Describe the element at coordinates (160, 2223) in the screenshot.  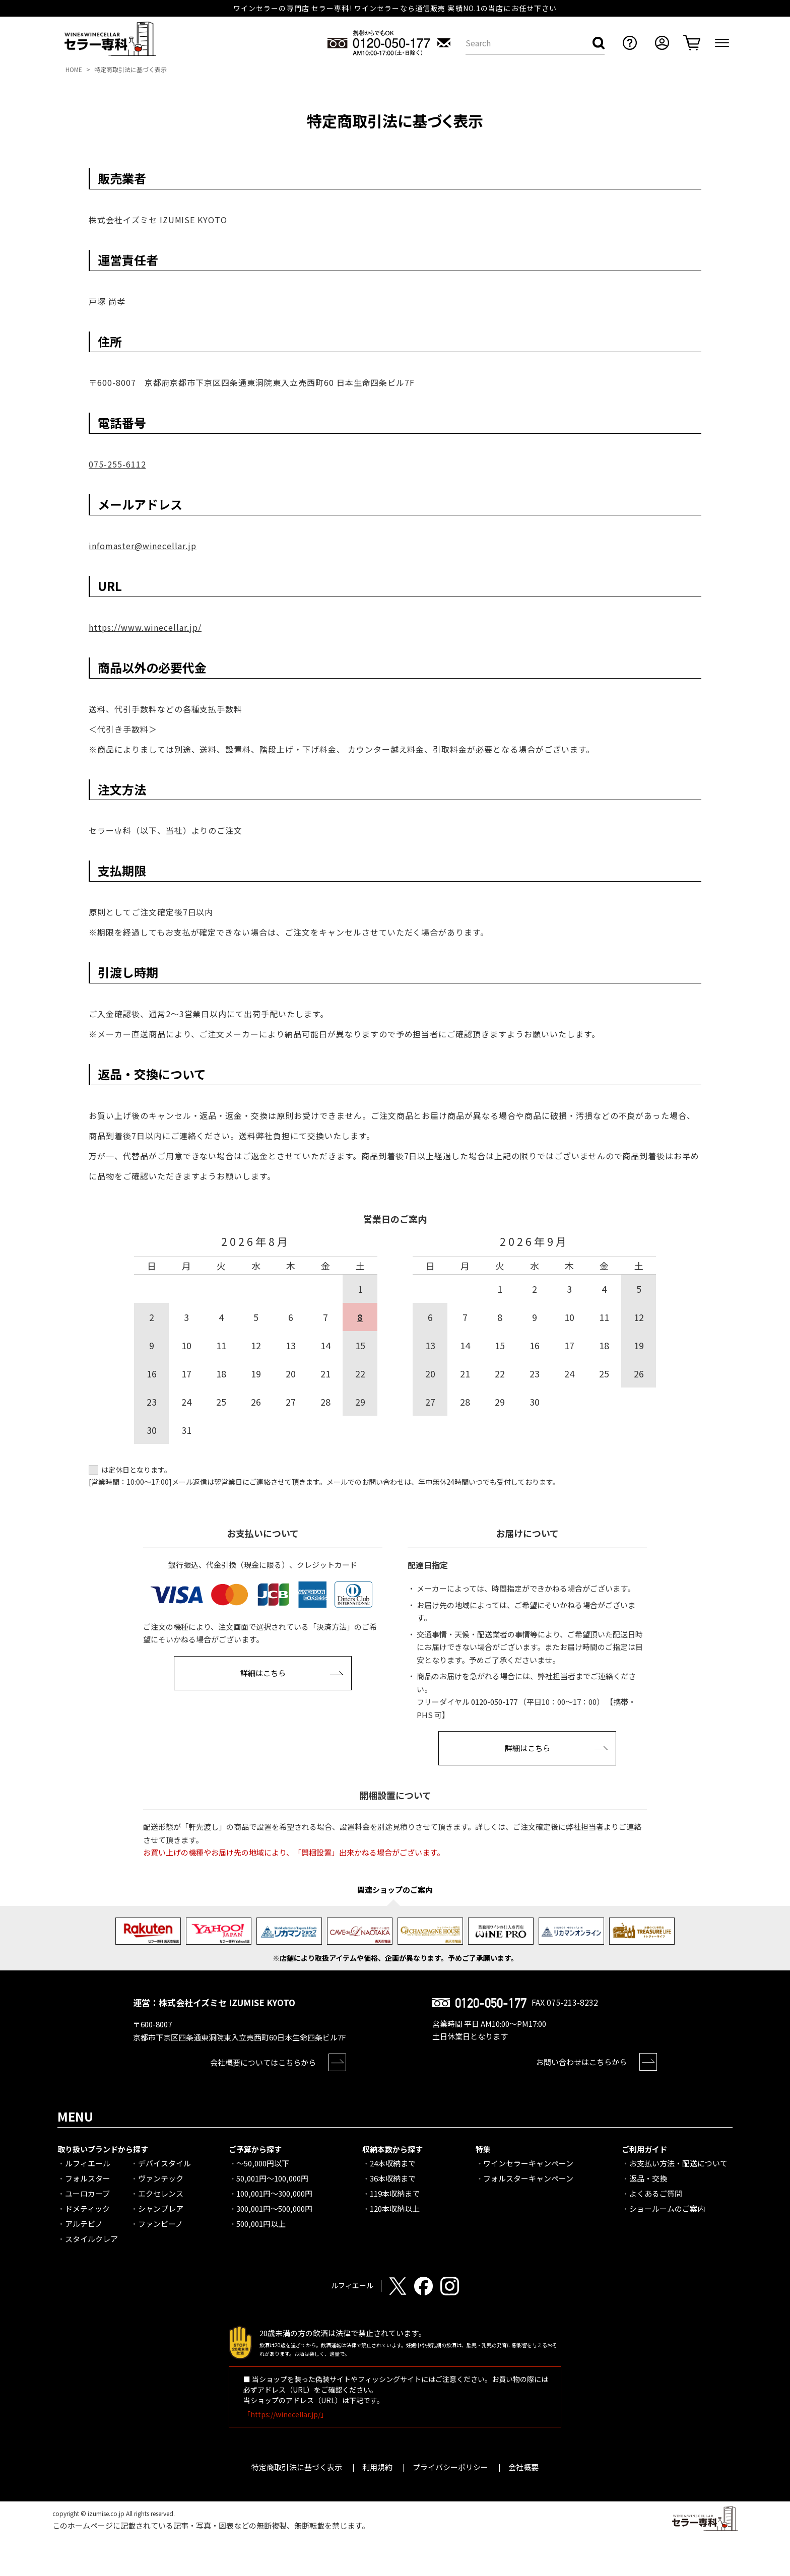
I see `ファンビーノ` at that location.